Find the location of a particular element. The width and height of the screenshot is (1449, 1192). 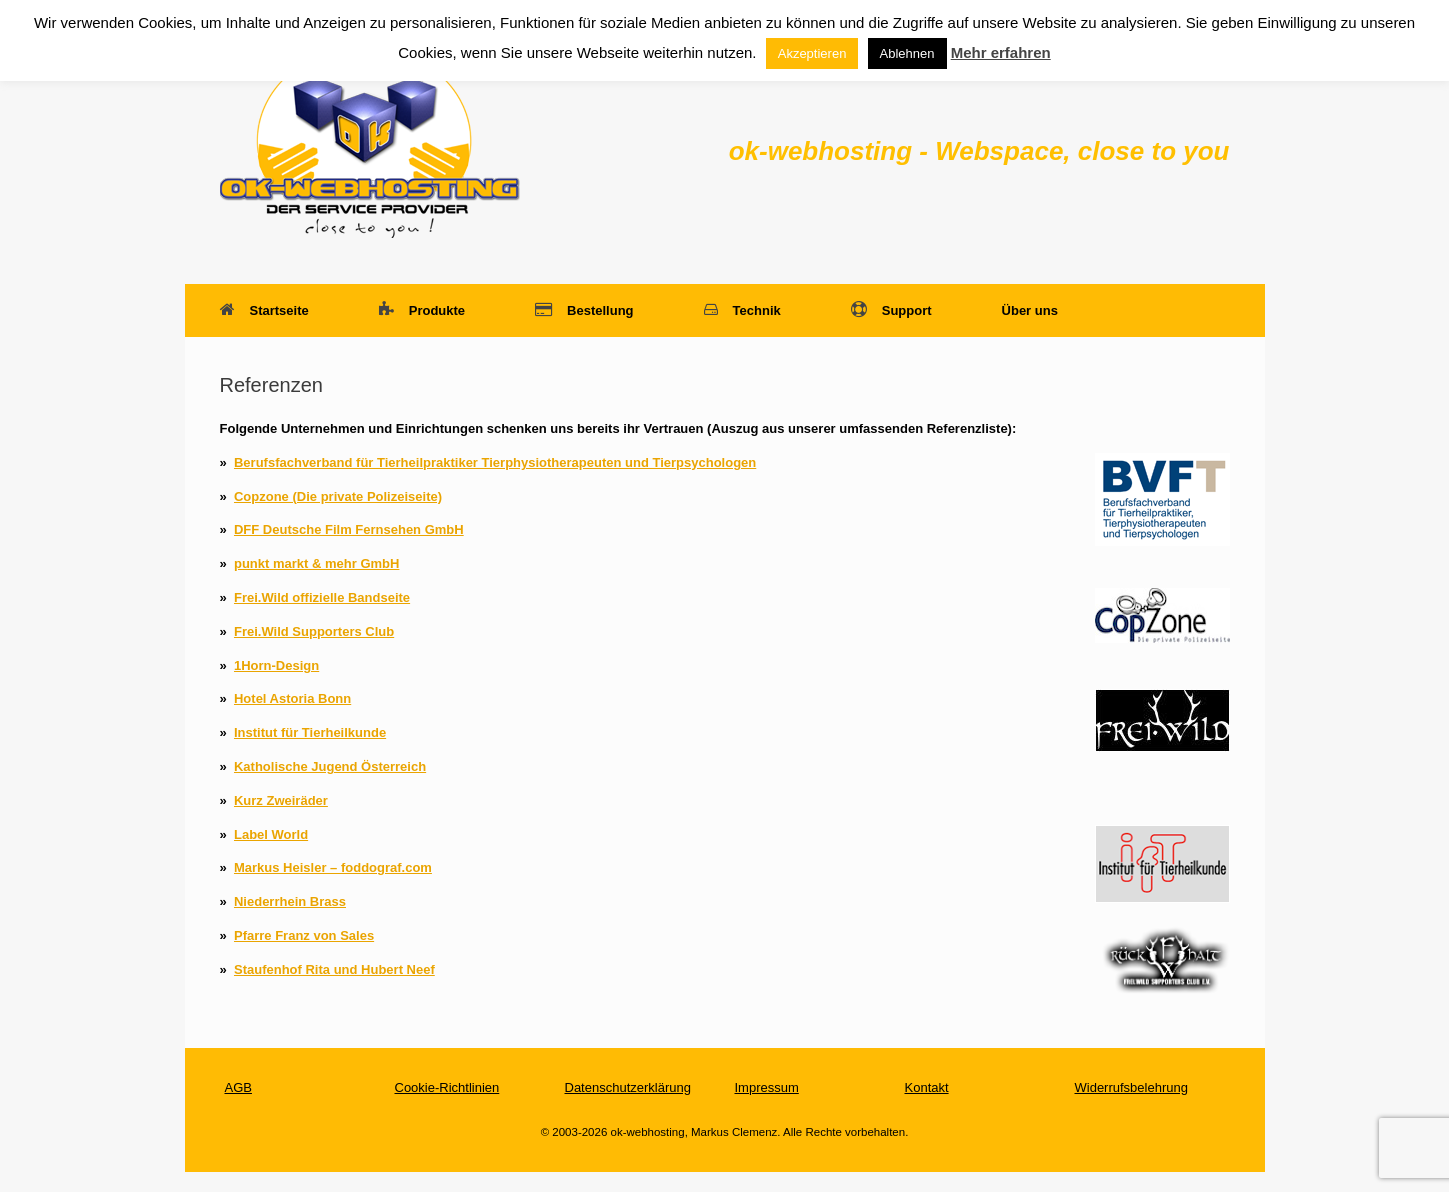

Technik is located at coordinates (742, 310).